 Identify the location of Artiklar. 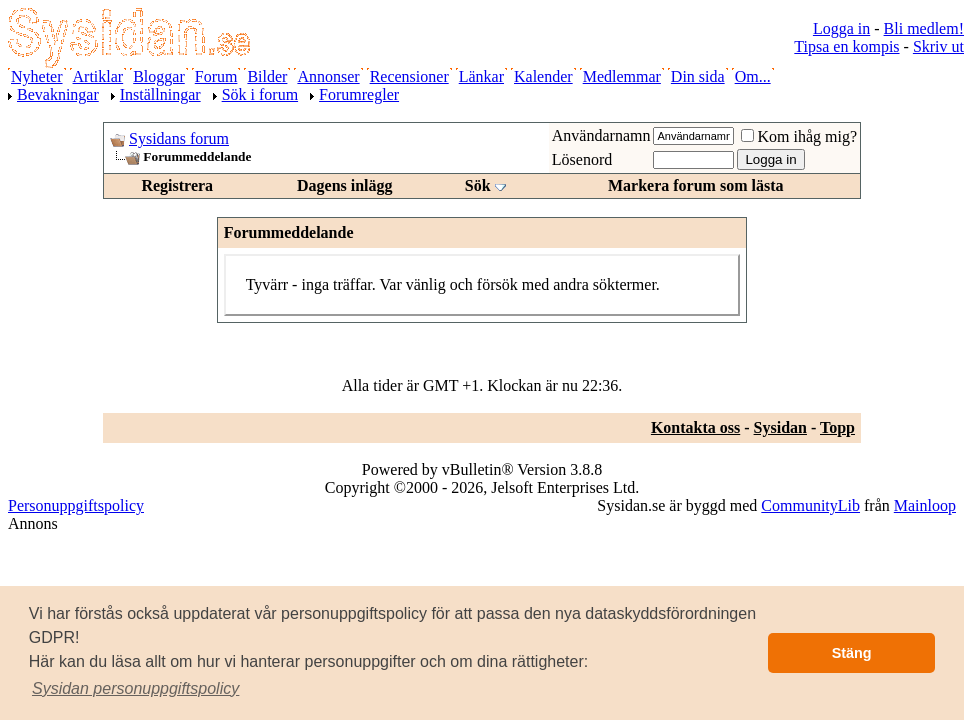
(98, 76).